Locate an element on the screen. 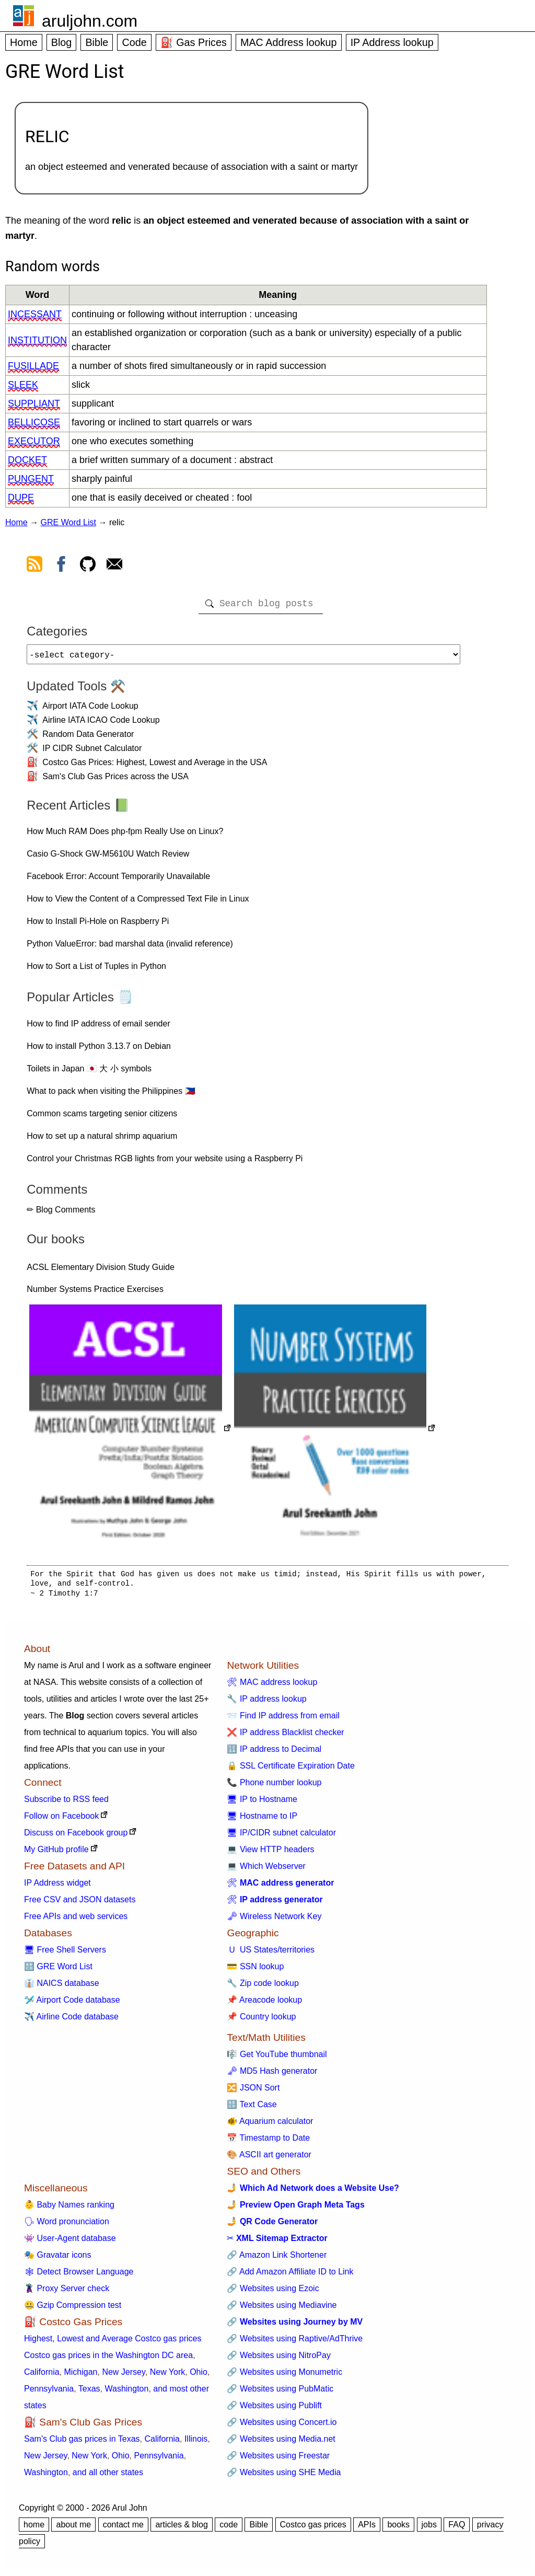 This screenshot has height=2576, width=535. Michigan is located at coordinates (80, 2376).